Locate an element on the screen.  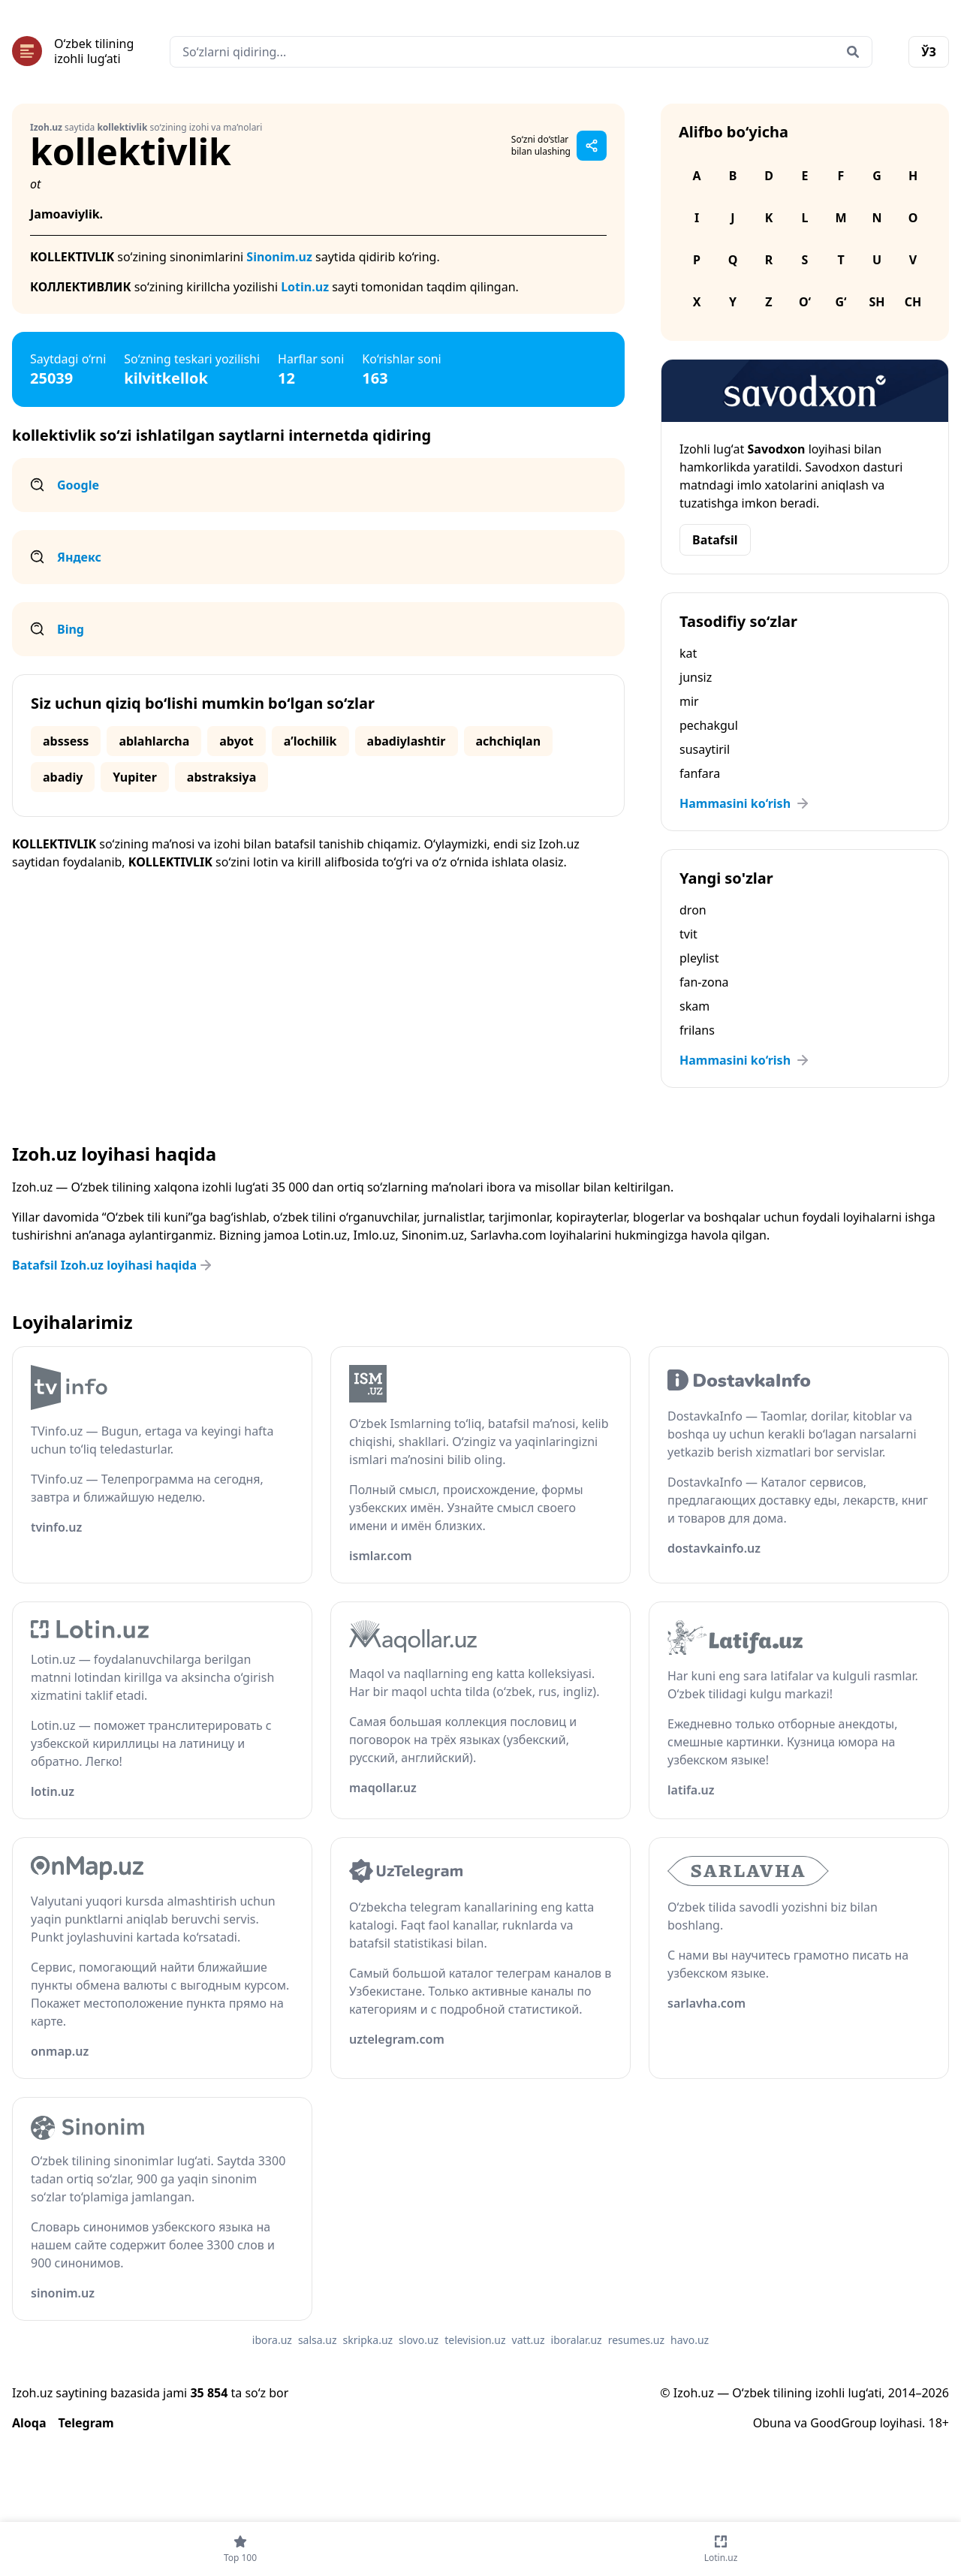
susaytiril is located at coordinates (704, 749).